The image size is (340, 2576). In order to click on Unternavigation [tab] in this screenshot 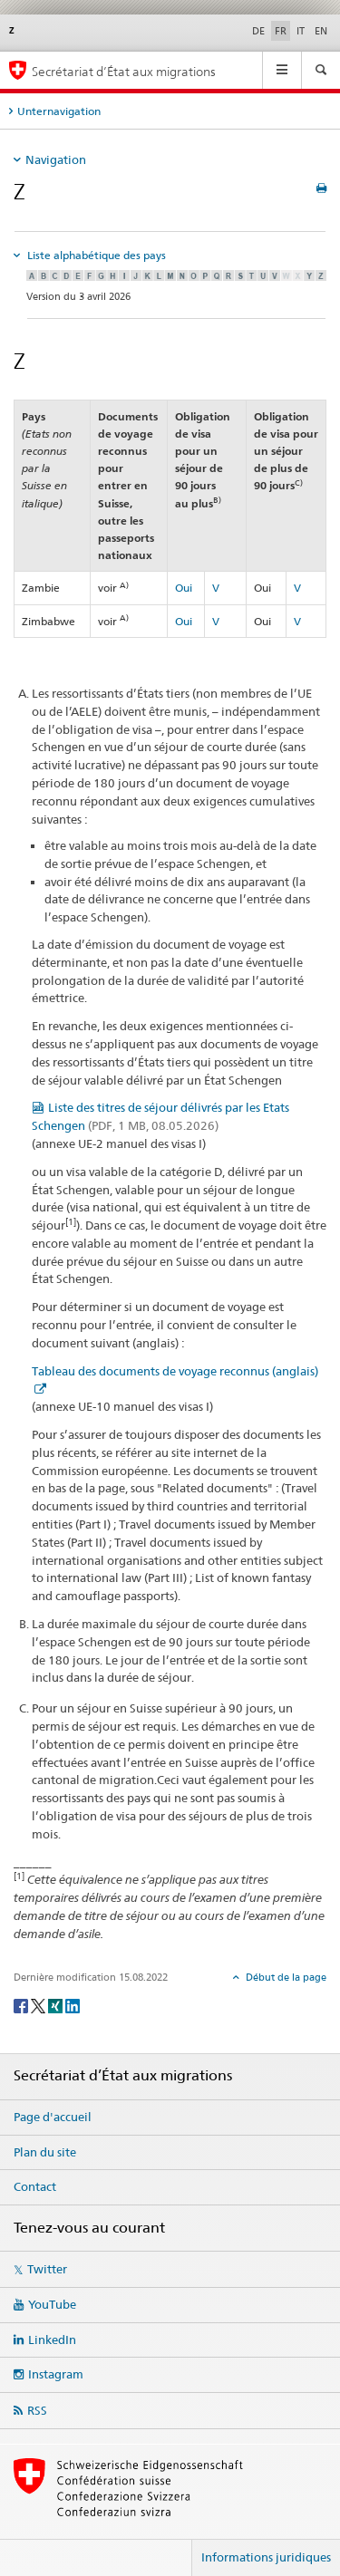, I will do `click(59, 111)`.